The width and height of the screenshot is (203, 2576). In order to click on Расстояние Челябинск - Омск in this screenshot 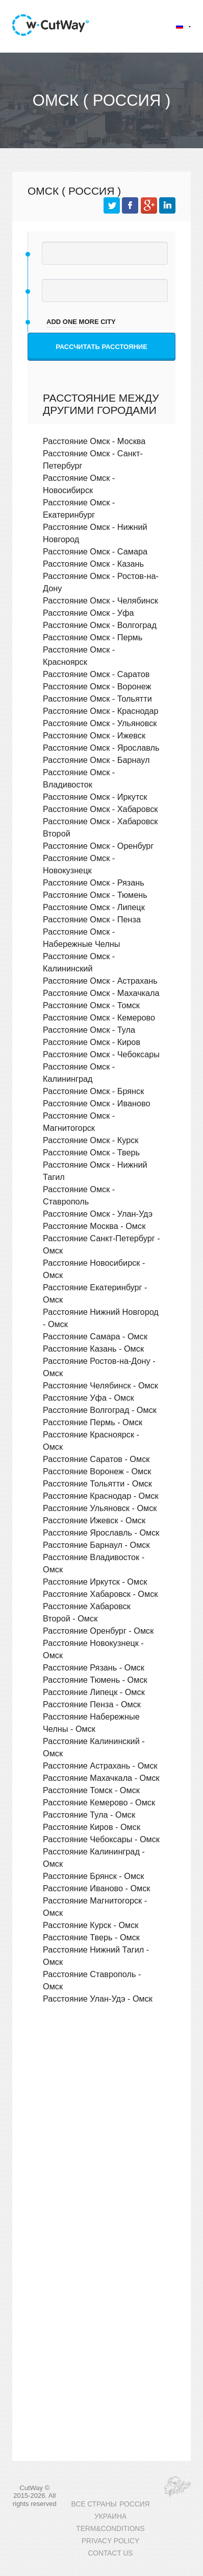, I will do `click(100, 1385)`.